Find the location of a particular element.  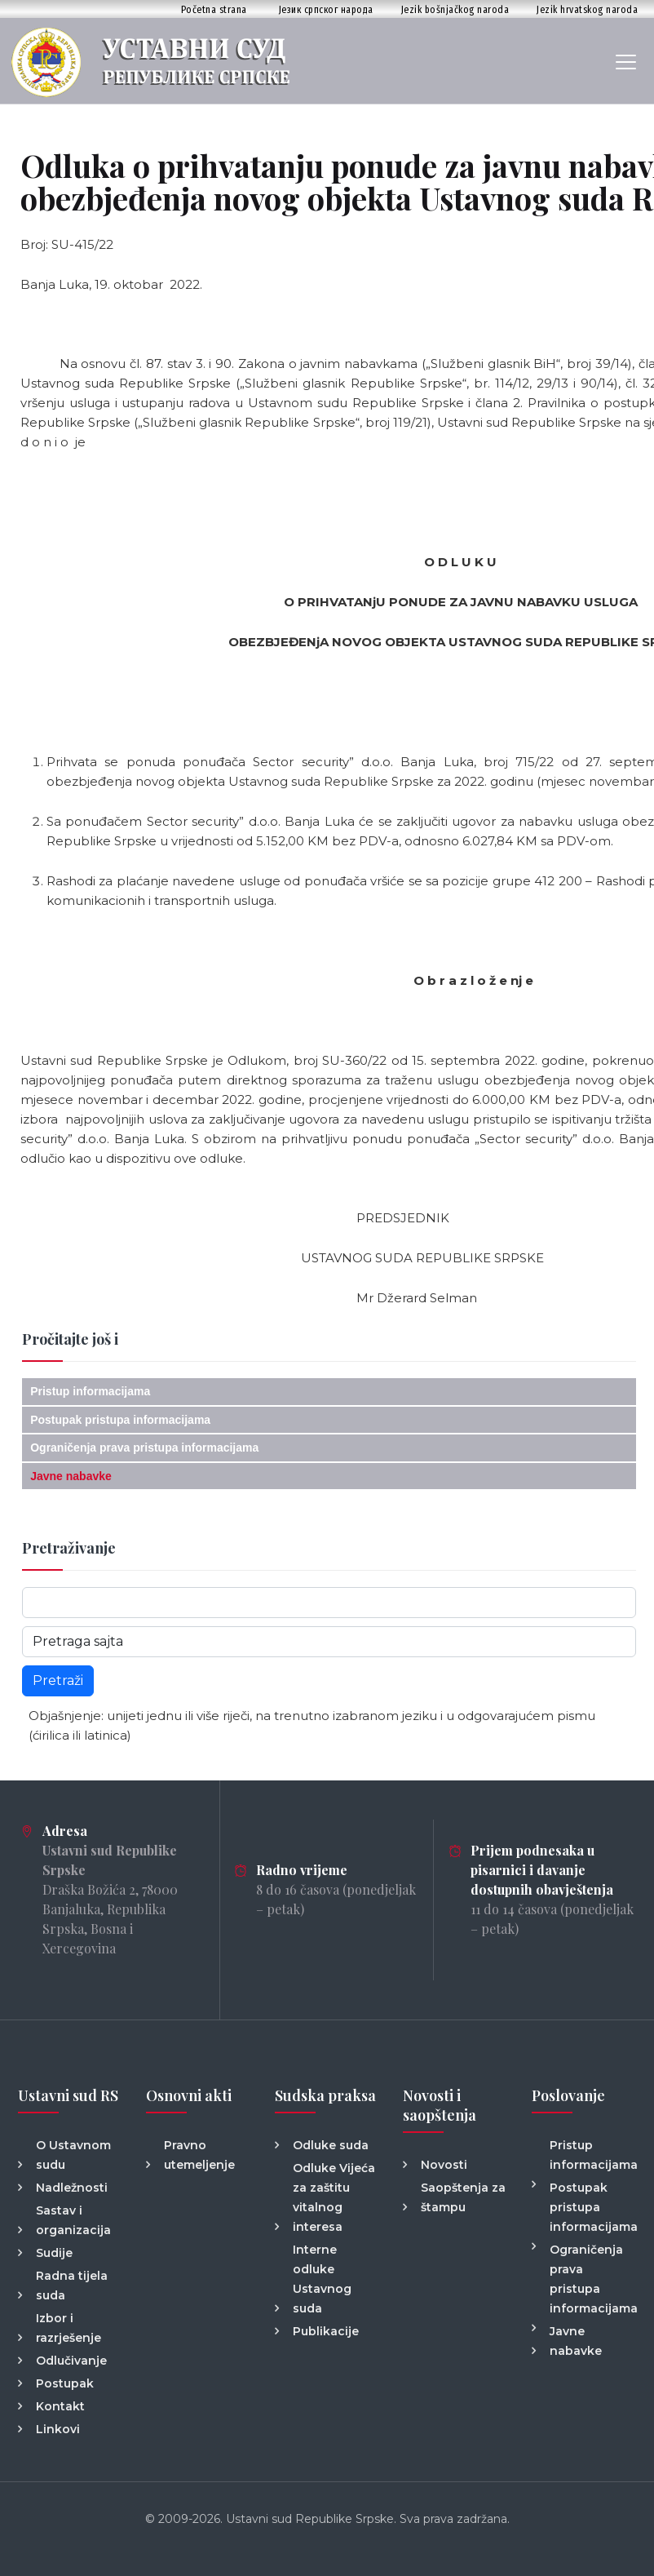

Osnovni akti is located at coordinates (189, 2095).